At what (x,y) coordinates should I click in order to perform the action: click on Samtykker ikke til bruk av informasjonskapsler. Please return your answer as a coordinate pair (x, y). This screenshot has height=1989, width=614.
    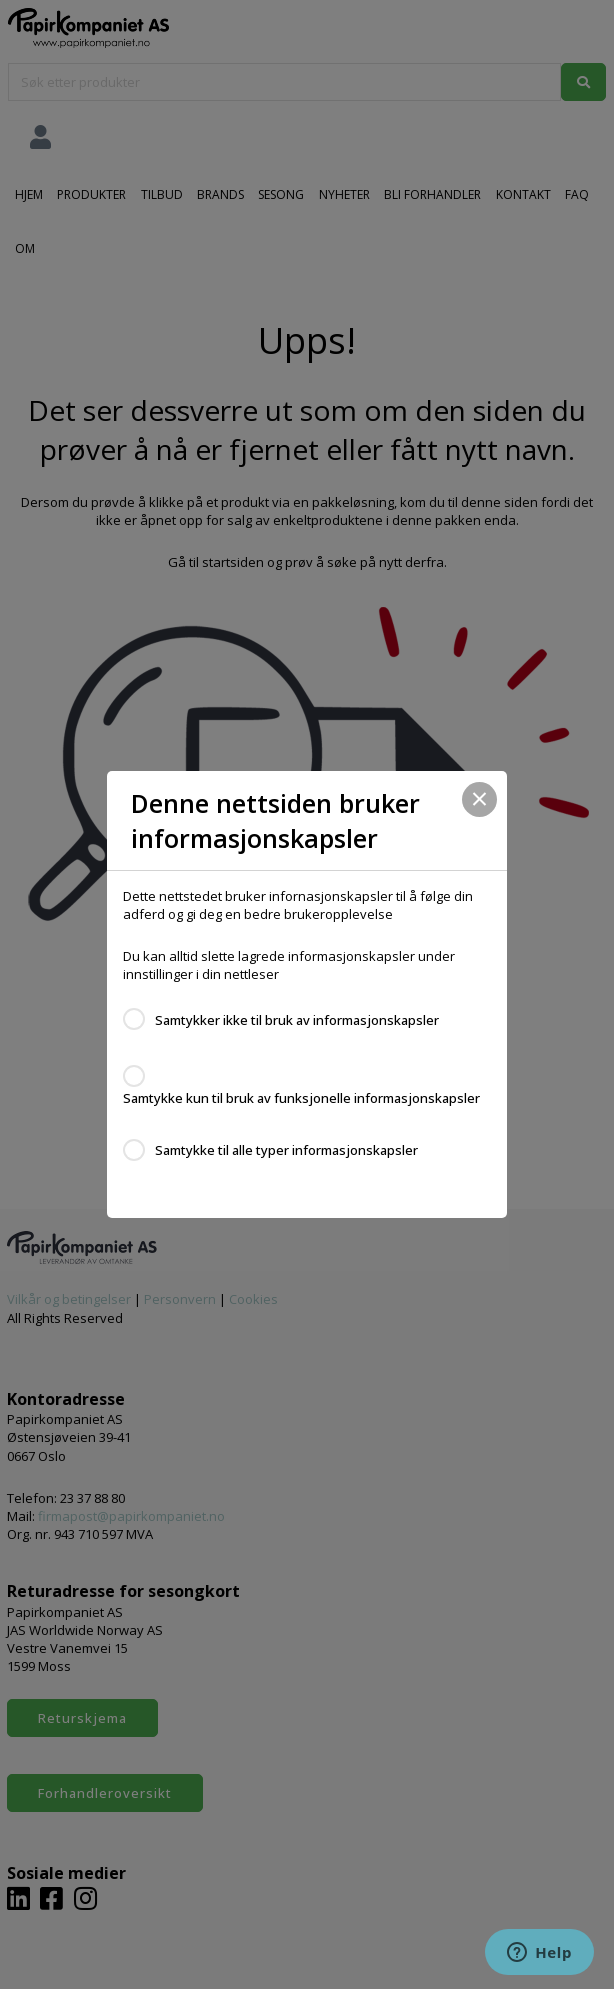
    Looking at the image, I should click on (297, 1020).